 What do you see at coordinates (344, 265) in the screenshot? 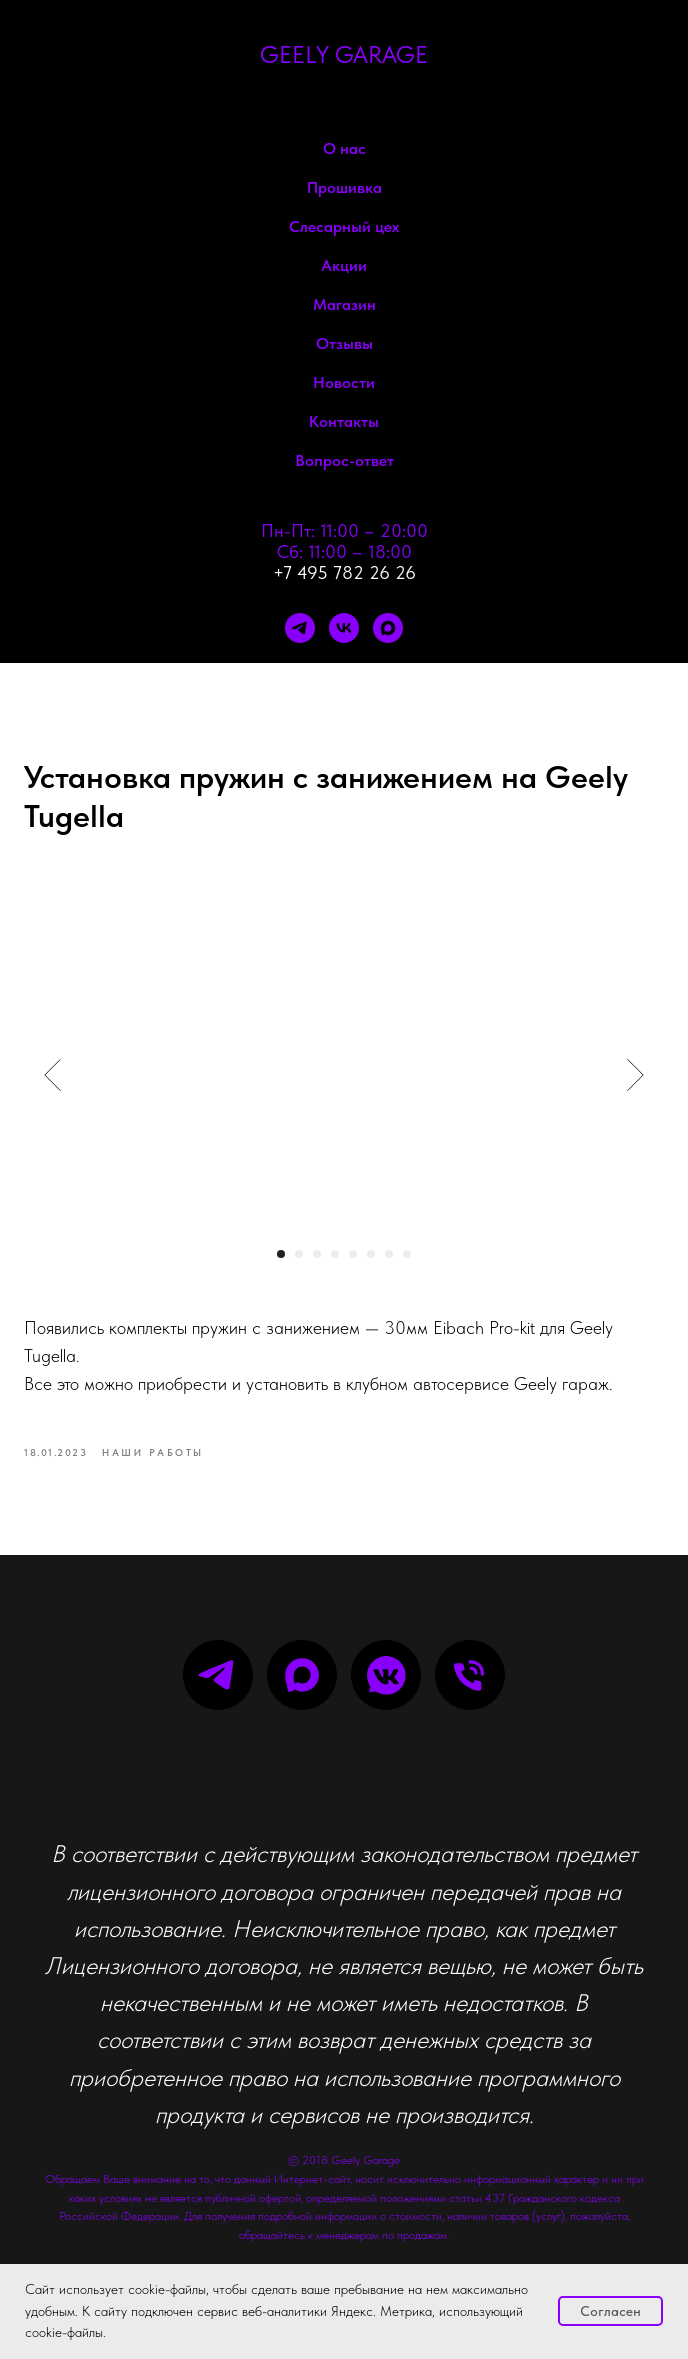
I see `Акции` at bounding box center [344, 265].